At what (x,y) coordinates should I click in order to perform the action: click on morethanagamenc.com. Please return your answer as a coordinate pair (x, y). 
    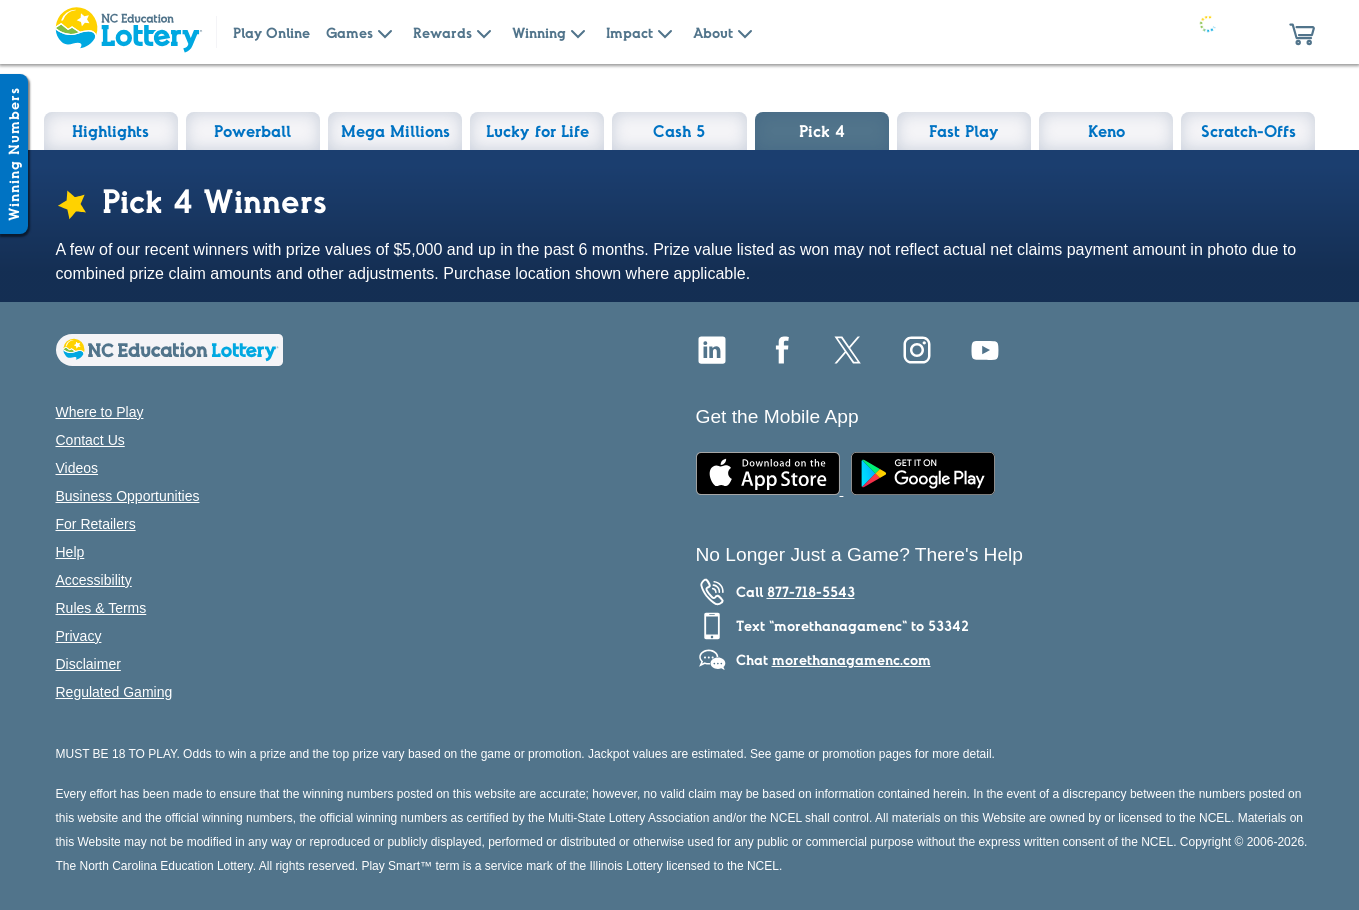
    Looking at the image, I should click on (851, 660).